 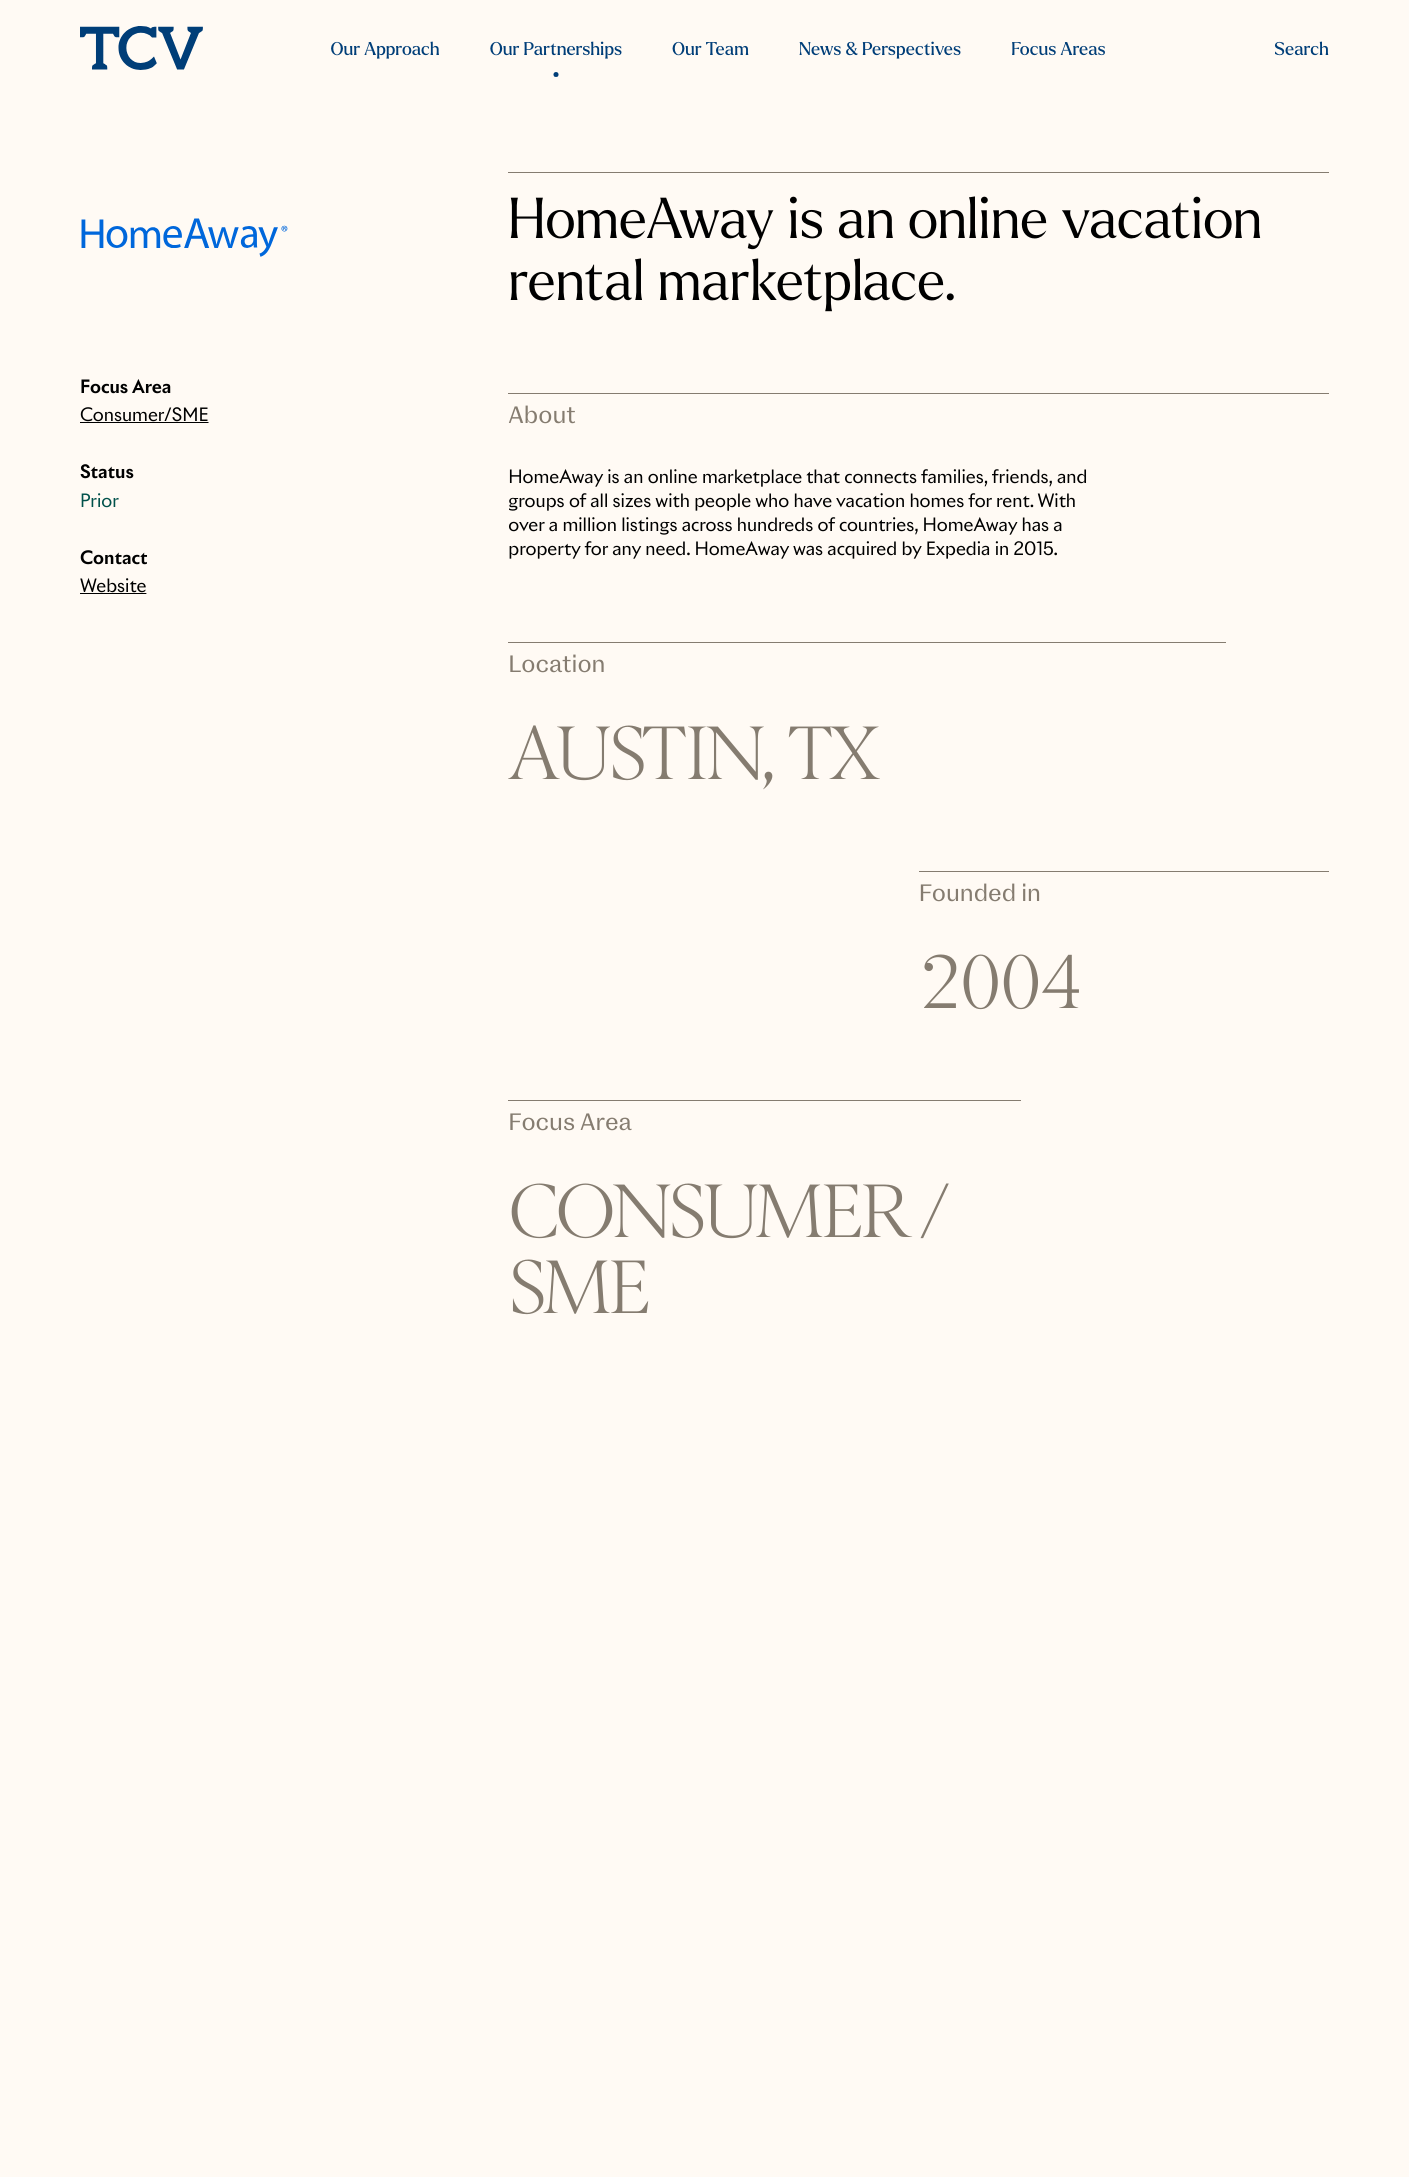 What do you see at coordinates (1058, 49) in the screenshot?
I see `Focus Areas` at bounding box center [1058, 49].